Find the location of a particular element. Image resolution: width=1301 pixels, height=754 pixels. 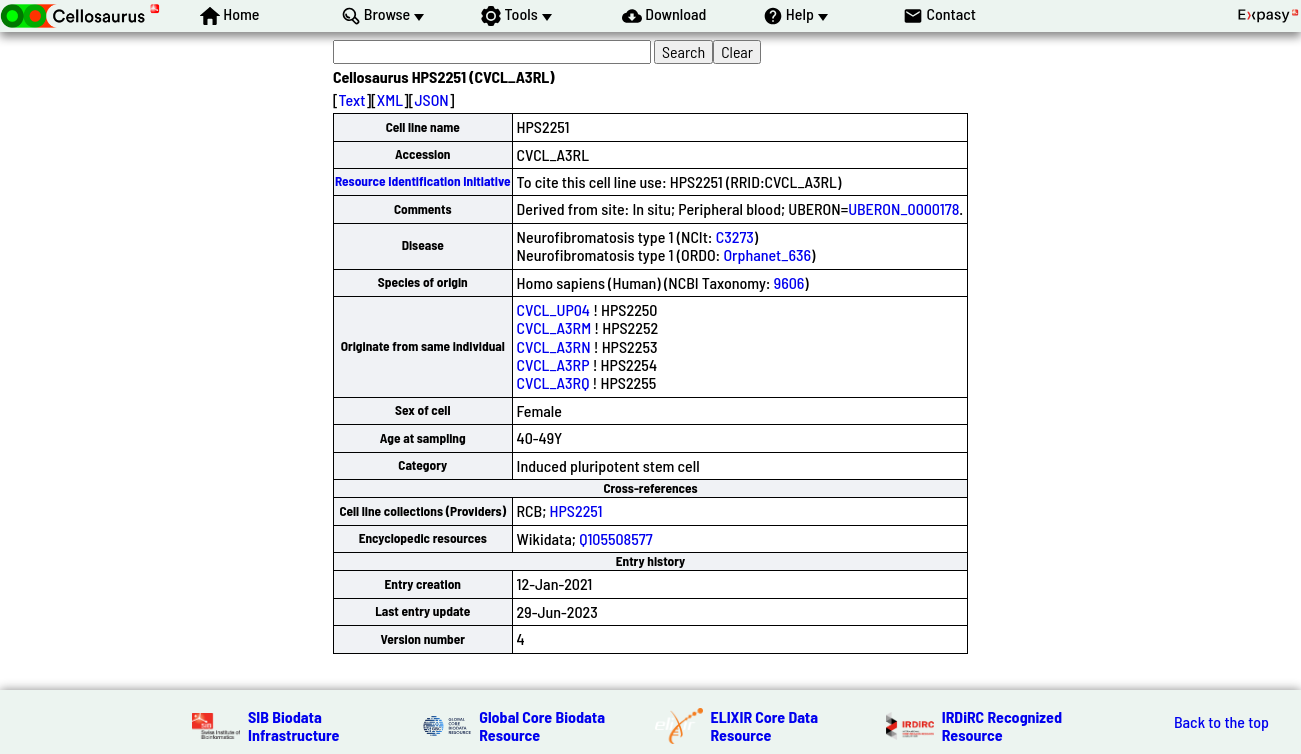

CVCL_A3RQ is located at coordinates (553, 382).